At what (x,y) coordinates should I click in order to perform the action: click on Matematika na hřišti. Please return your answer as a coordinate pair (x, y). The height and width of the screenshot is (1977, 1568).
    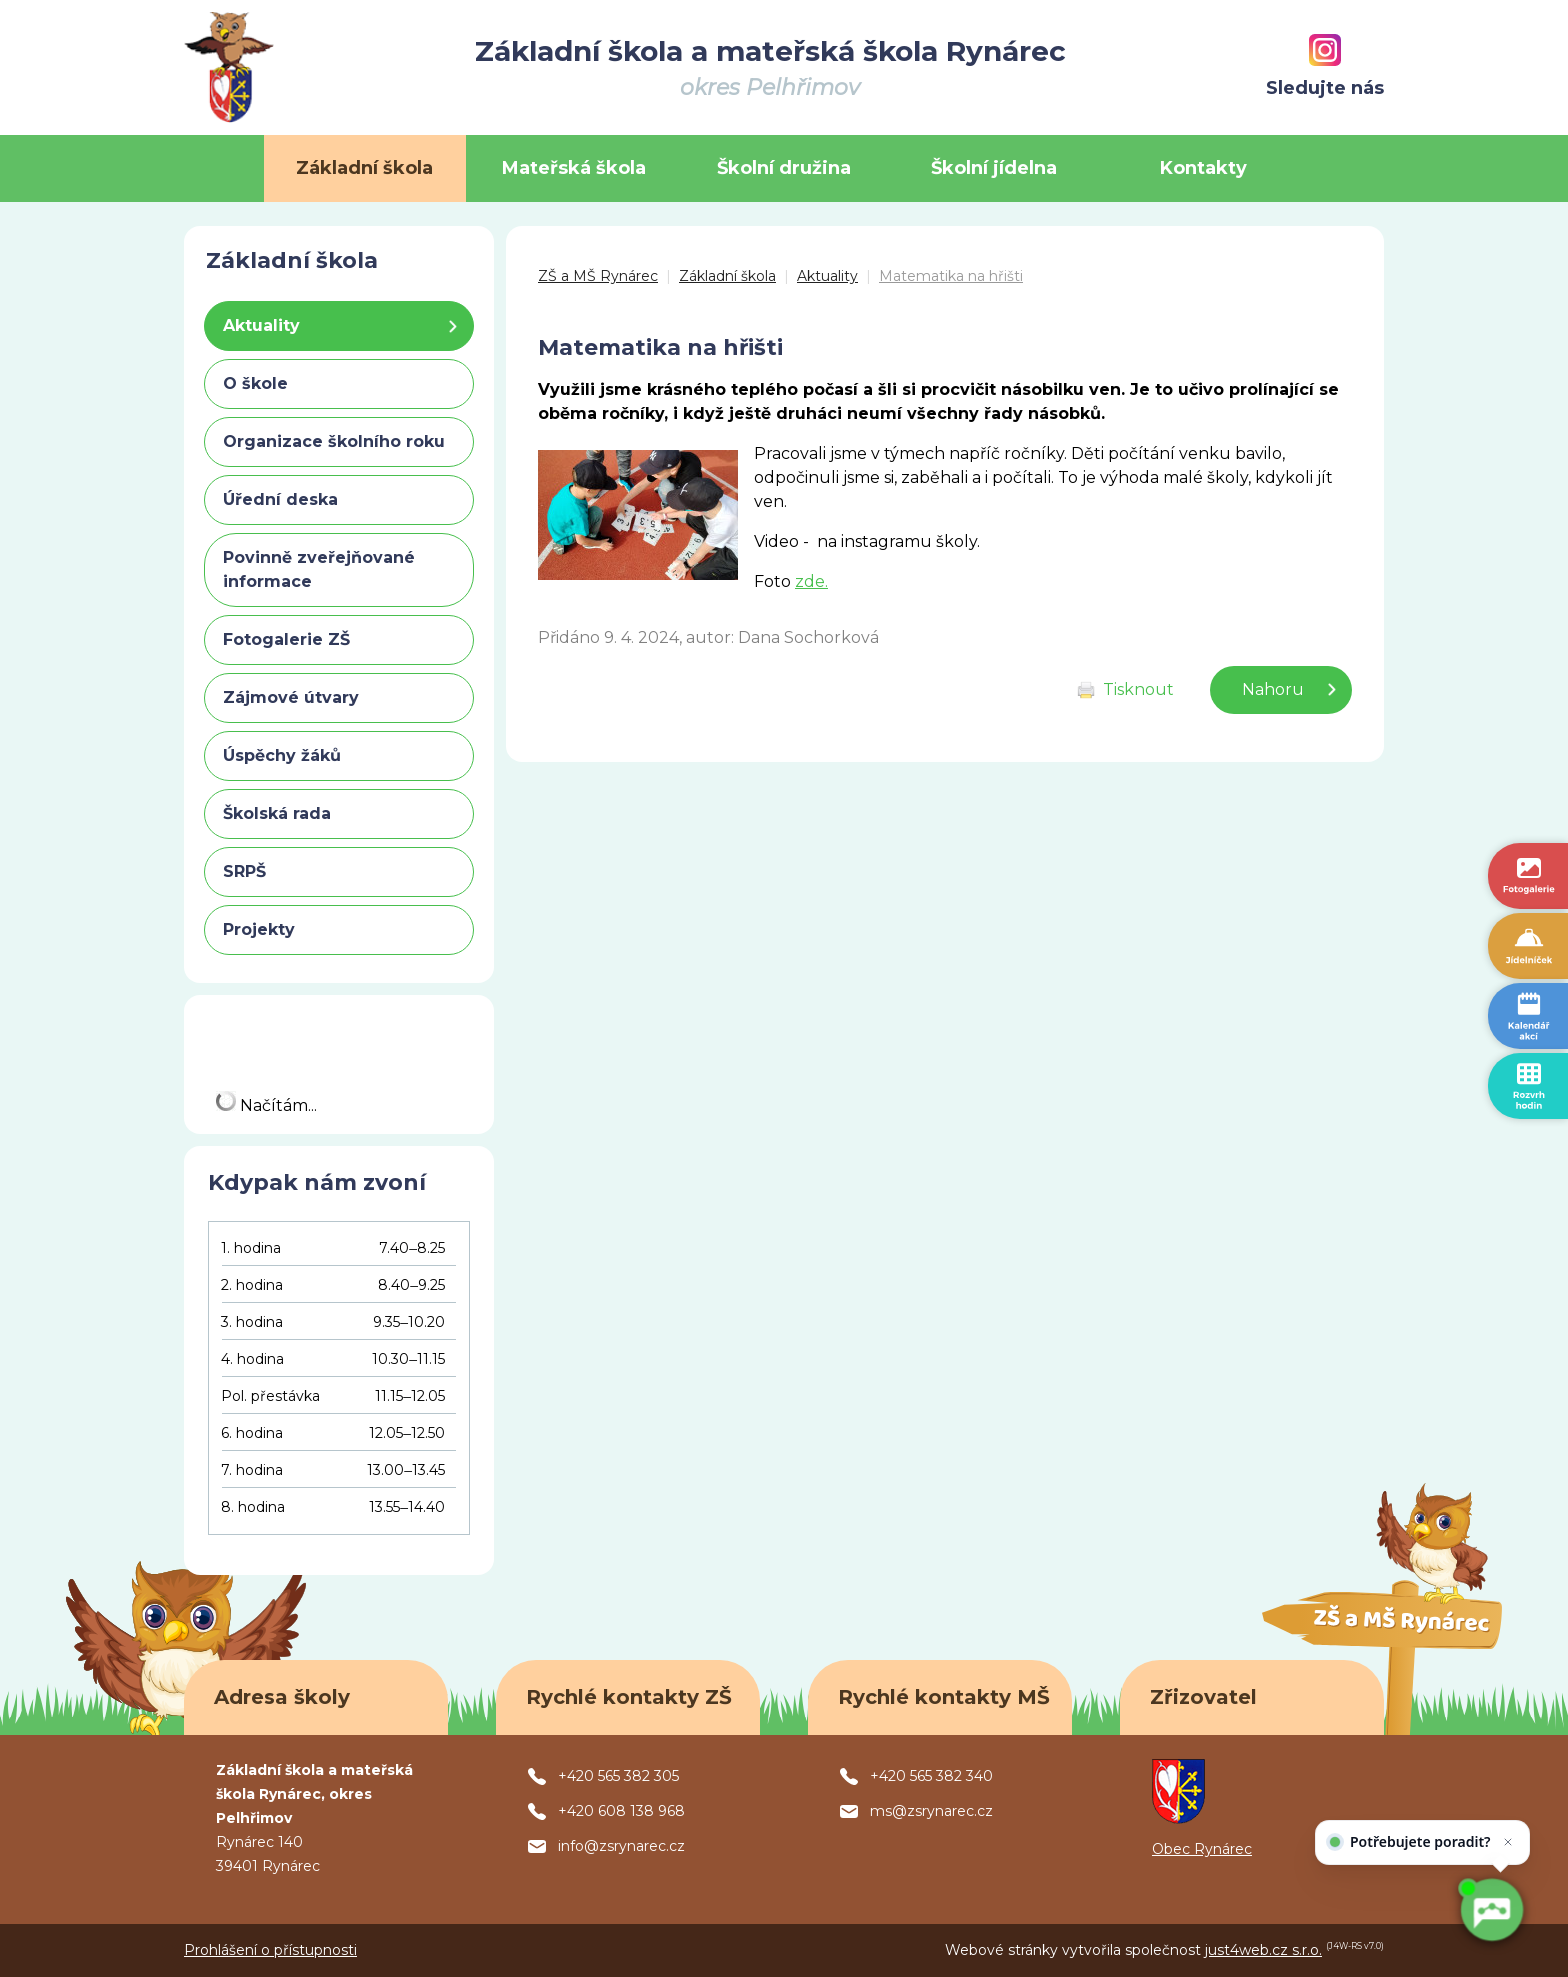
    Looking at the image, I should click on (951, 276).